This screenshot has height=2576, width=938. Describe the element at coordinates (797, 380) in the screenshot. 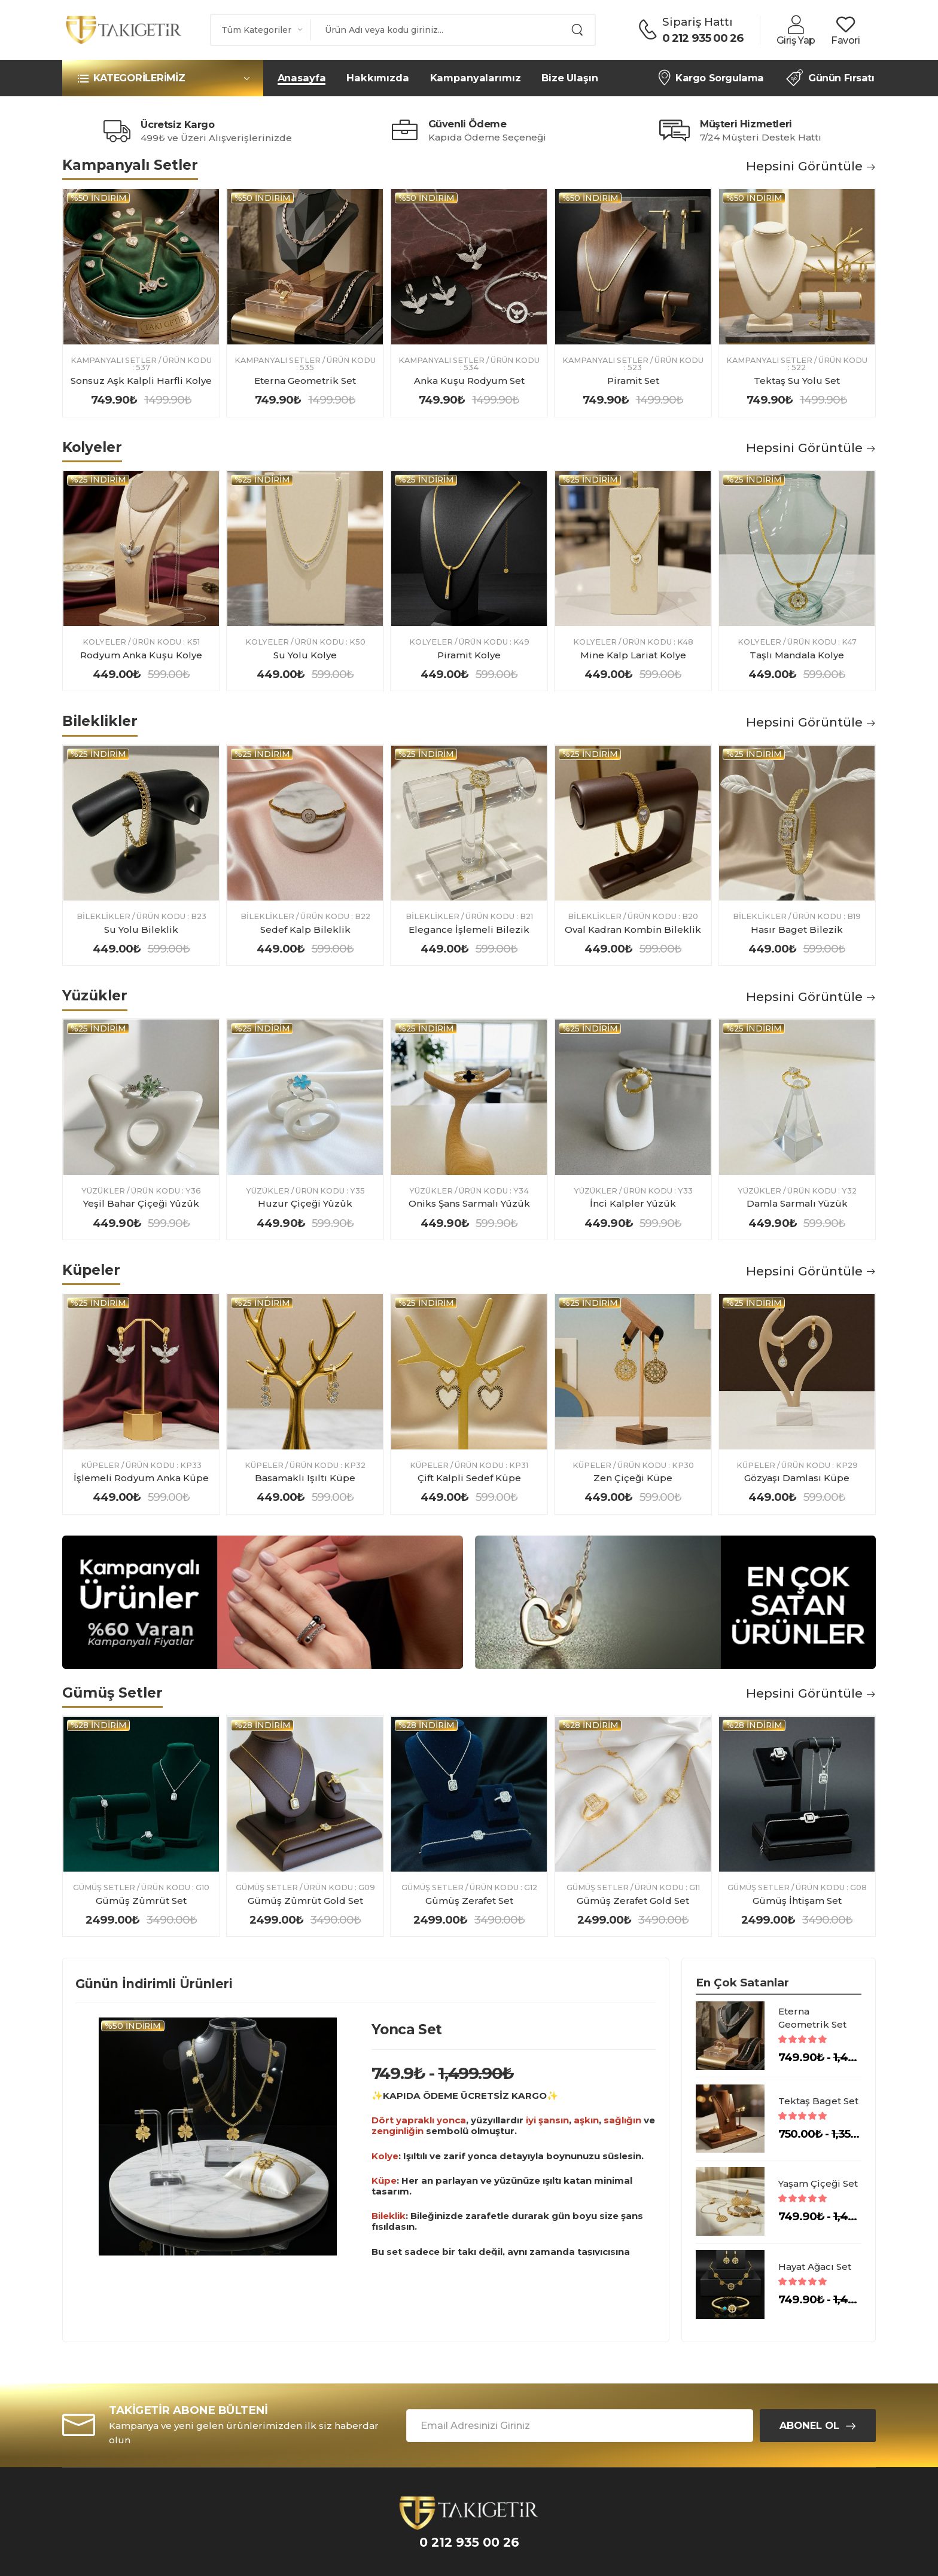

I see `Tektaş Su Yolu Set` at that location.